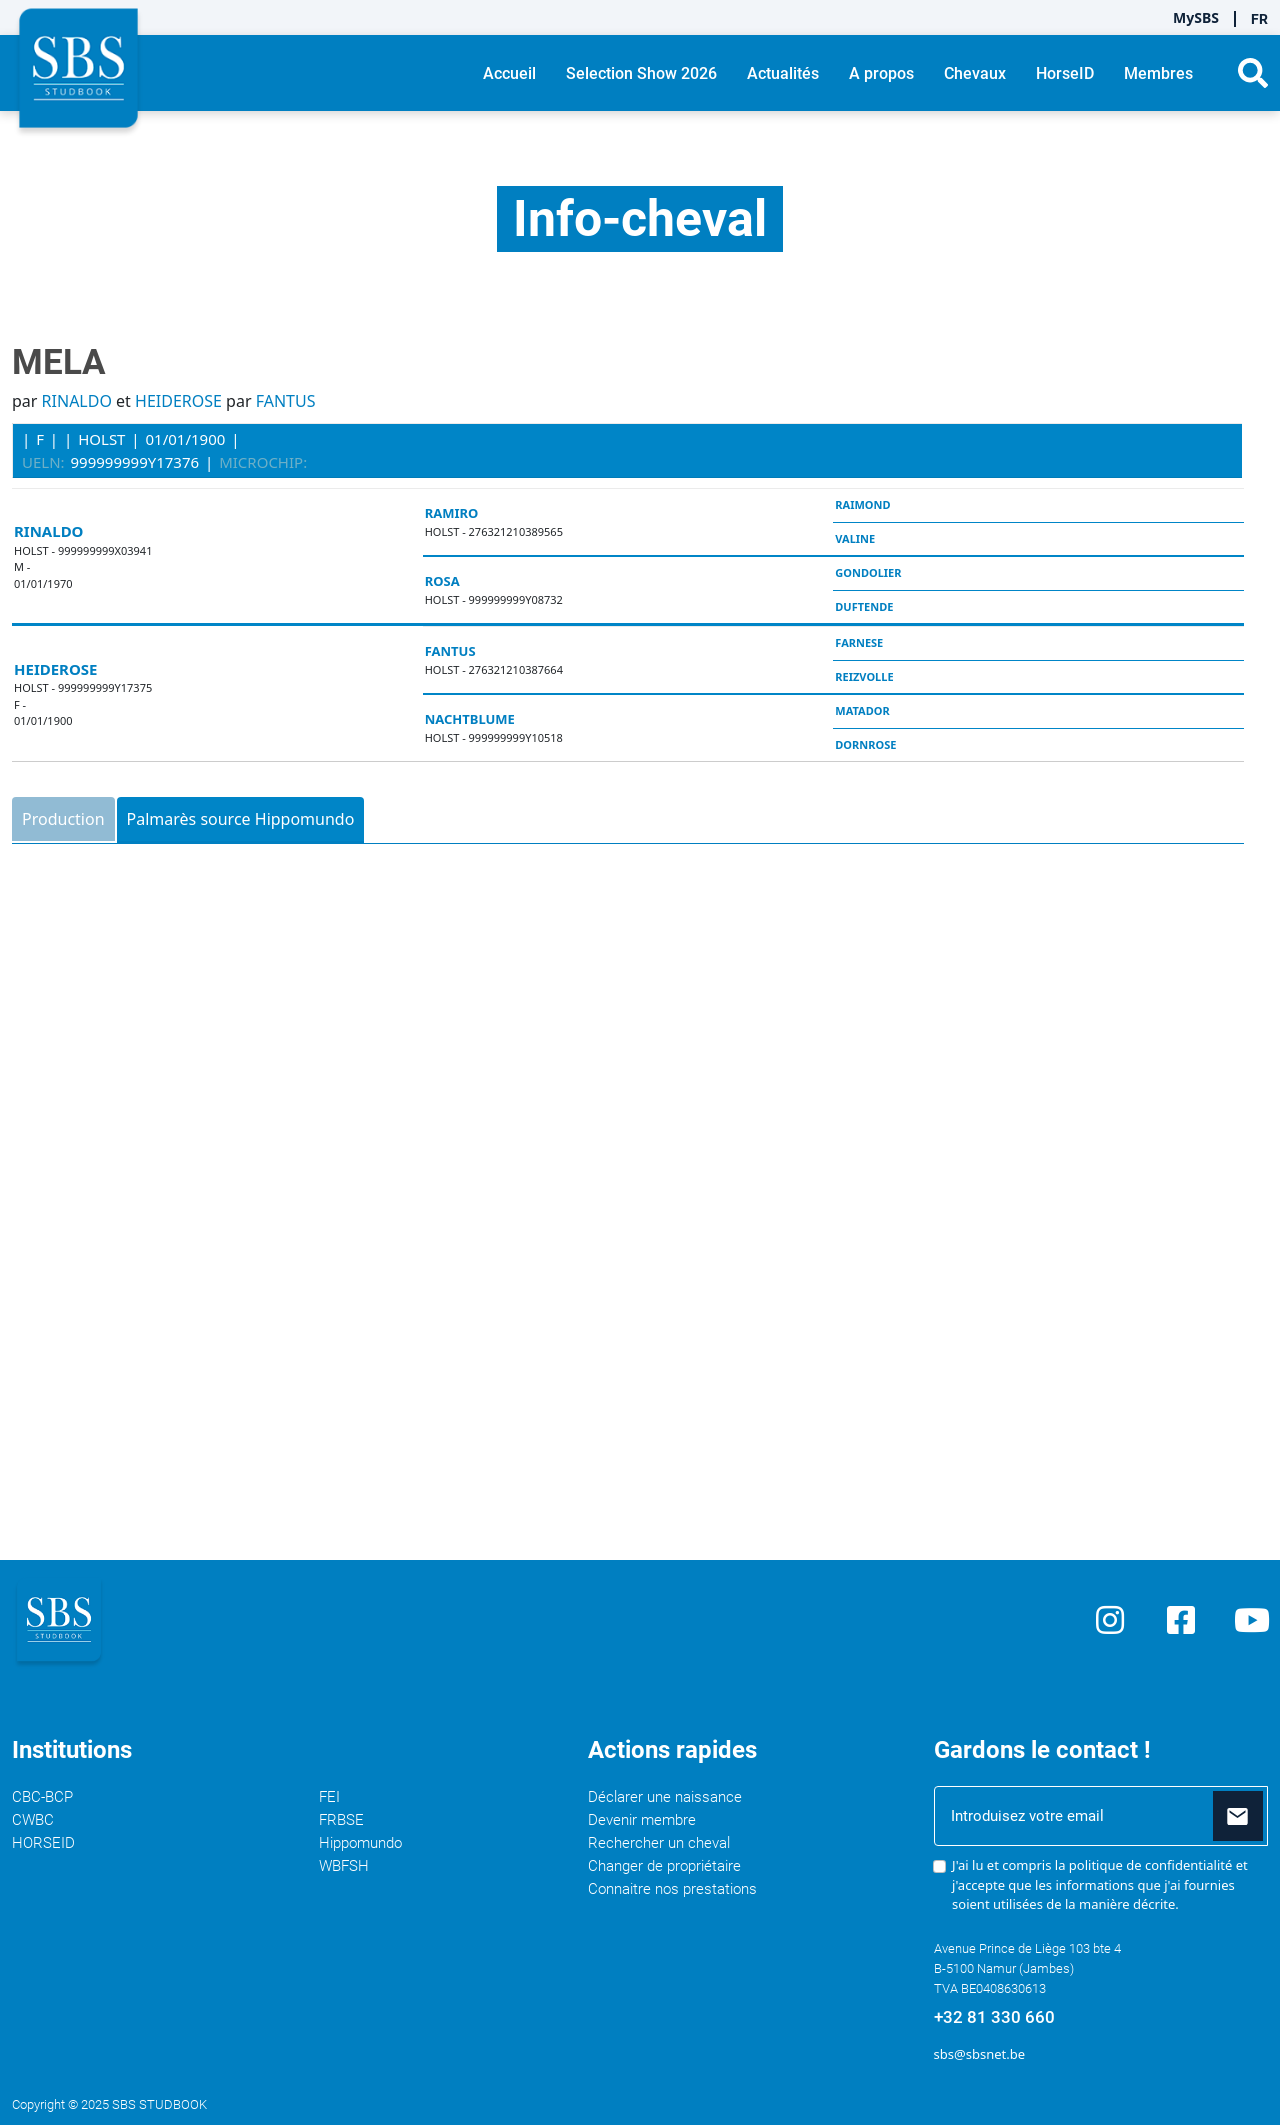 The height and width of the screenshot is (2125, 1280). What do you see at coordinates (664, 1866) in the screenshot?
I see `Changer de propriétaire` at bounding box center [664, 1866].